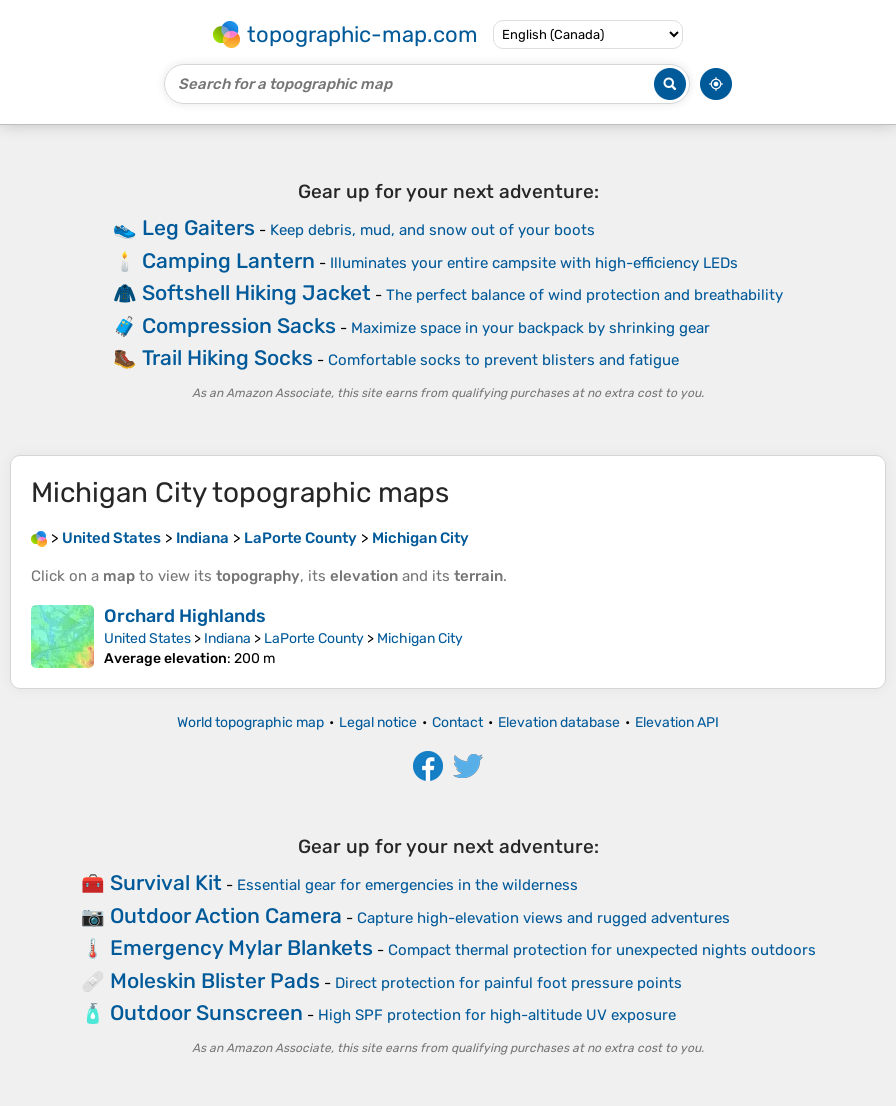 This screenshot has height=1106, width=896. I want to click on United States, so click(147, 638).